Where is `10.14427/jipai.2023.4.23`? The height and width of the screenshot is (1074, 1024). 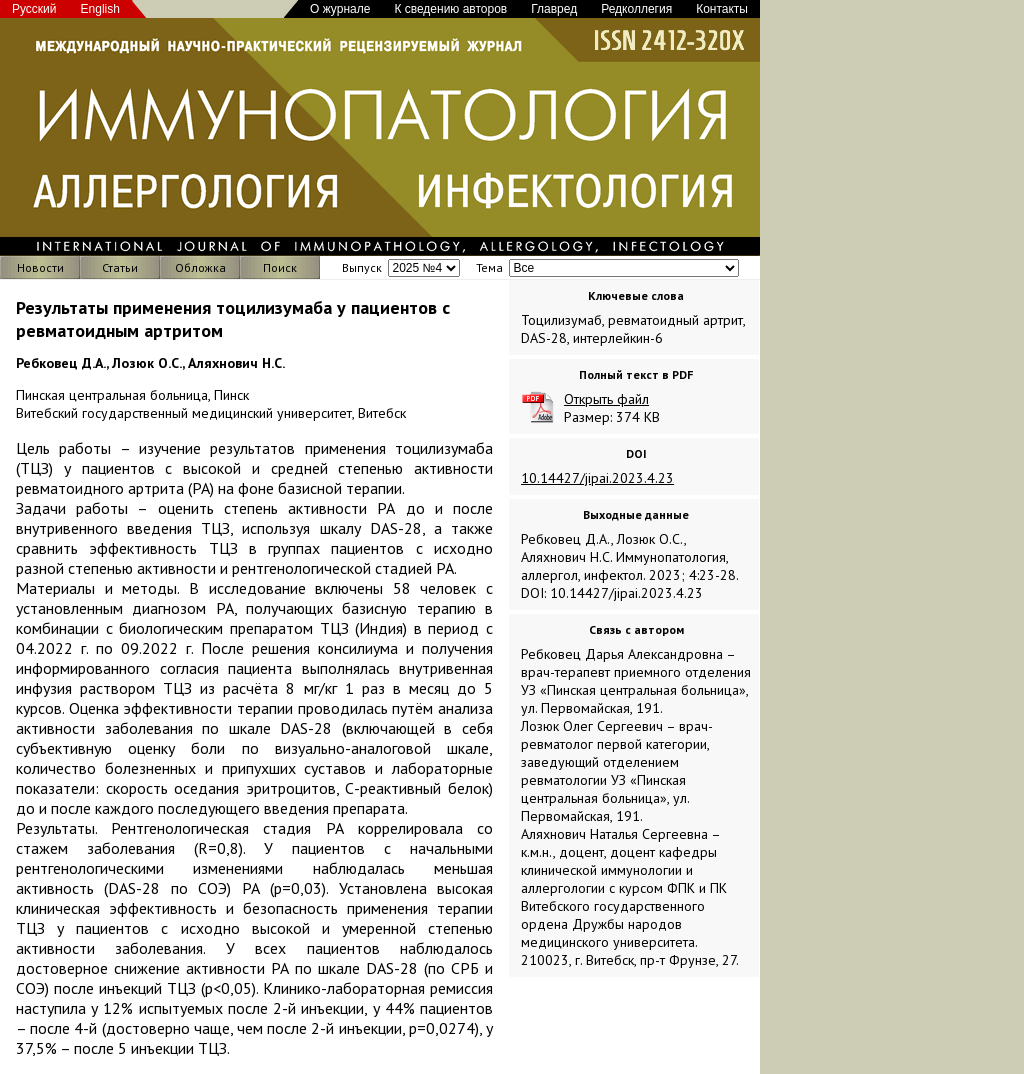
10.14427/jipai.2023.4.23 is located at coordinates (597, 478).